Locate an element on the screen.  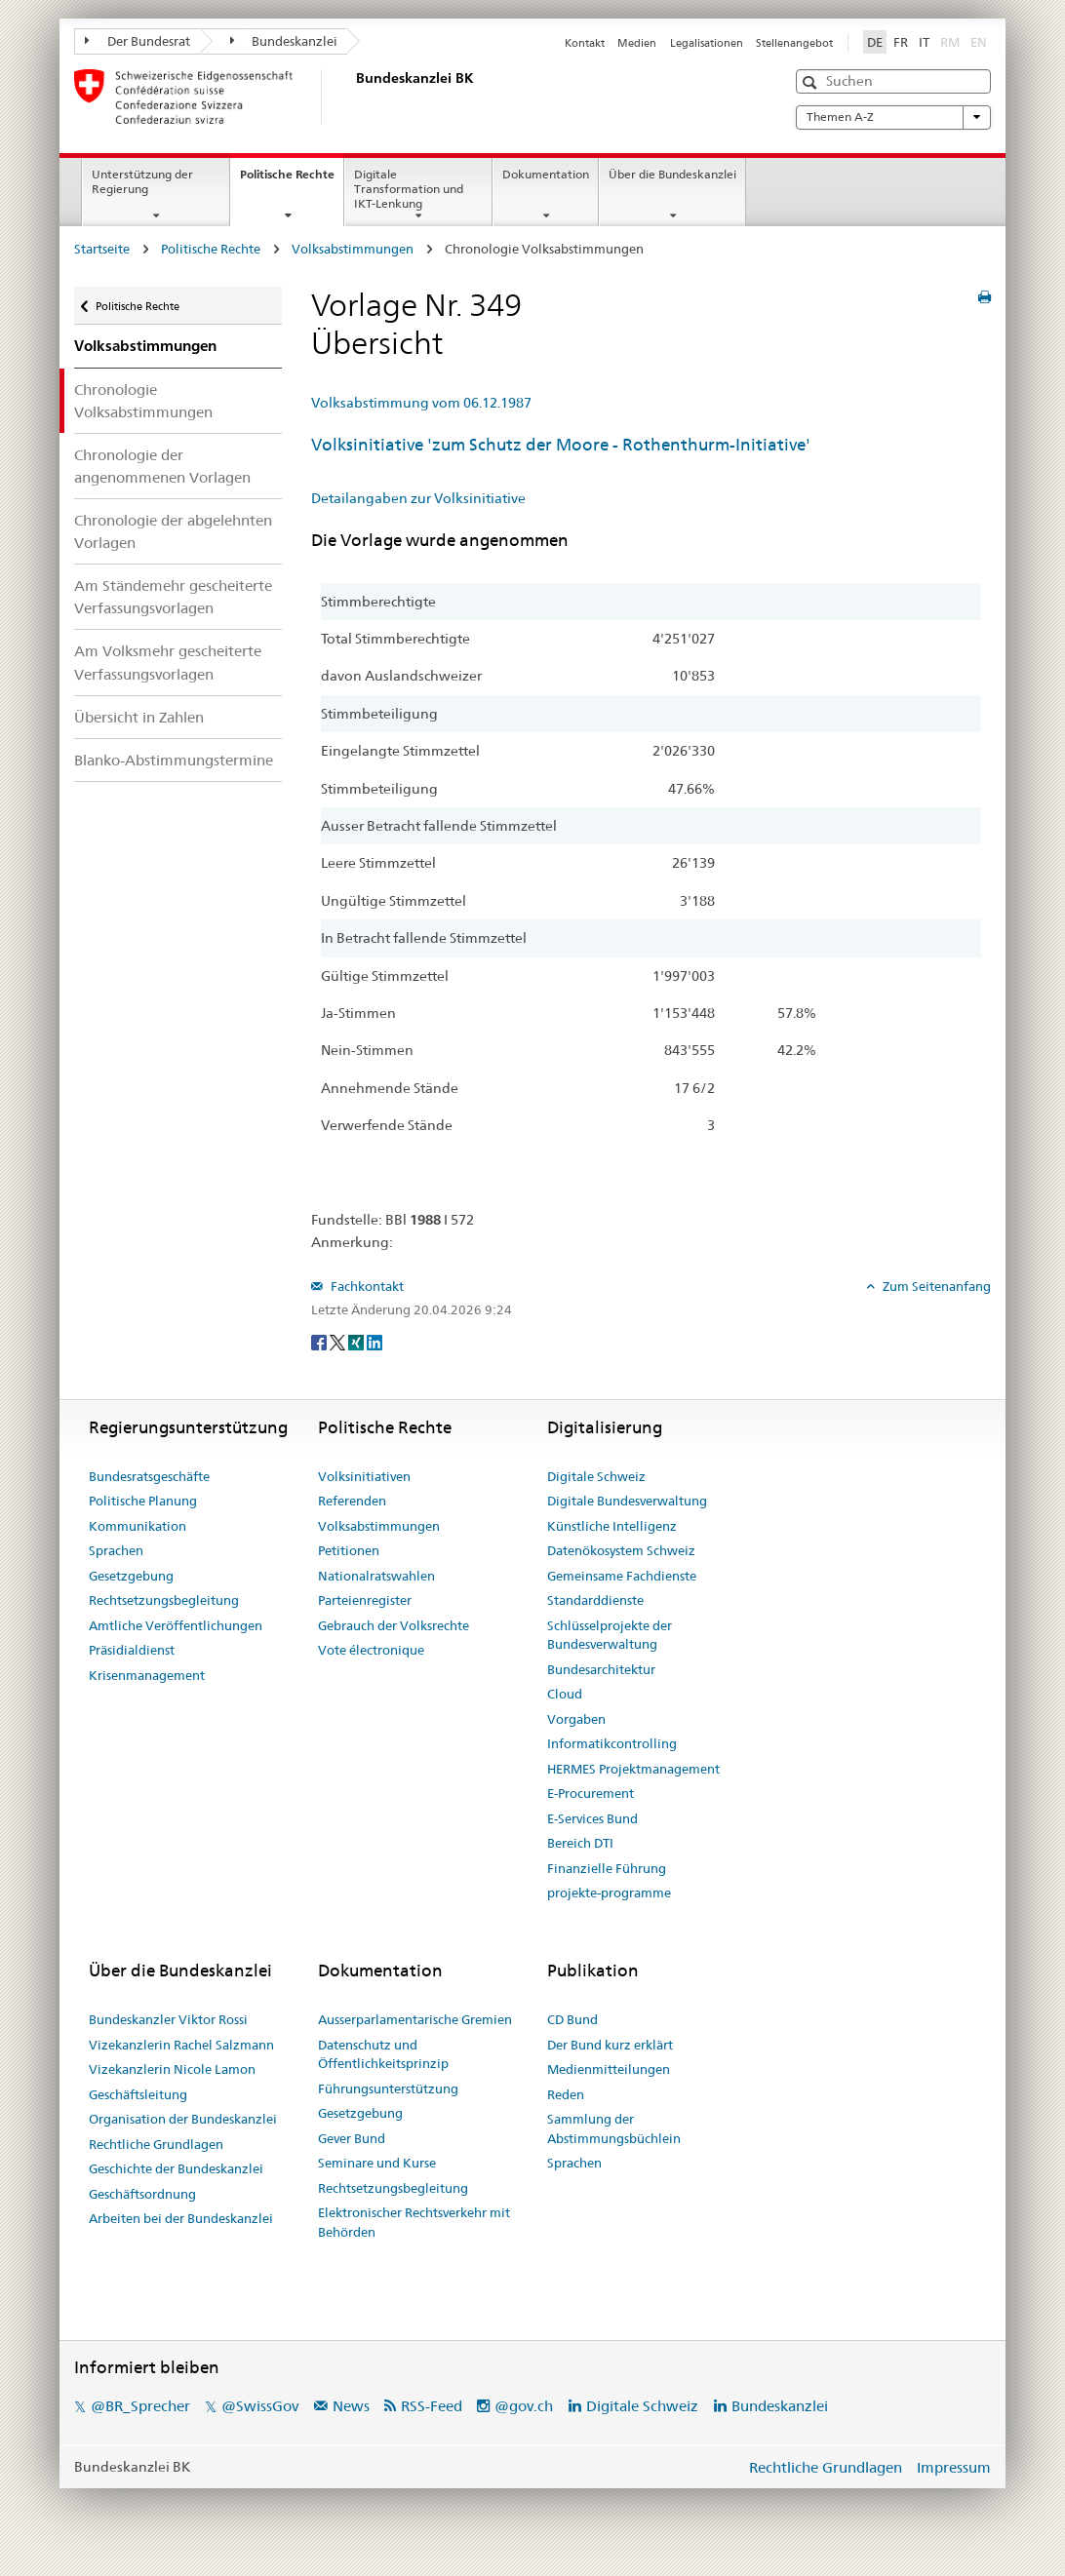
@gov.ch is located at coordinates (523, 2406).